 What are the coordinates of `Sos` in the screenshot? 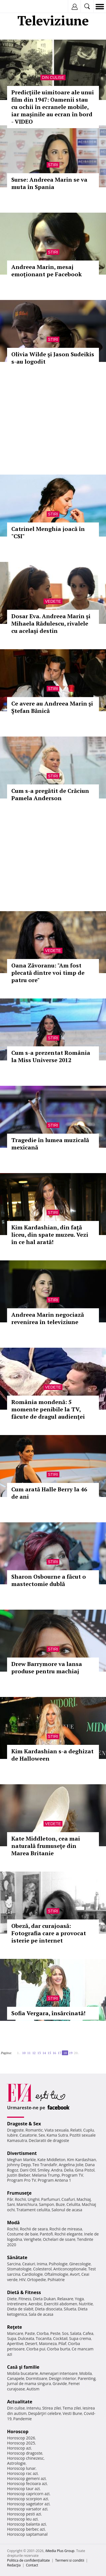 It's located at (65, 2333).